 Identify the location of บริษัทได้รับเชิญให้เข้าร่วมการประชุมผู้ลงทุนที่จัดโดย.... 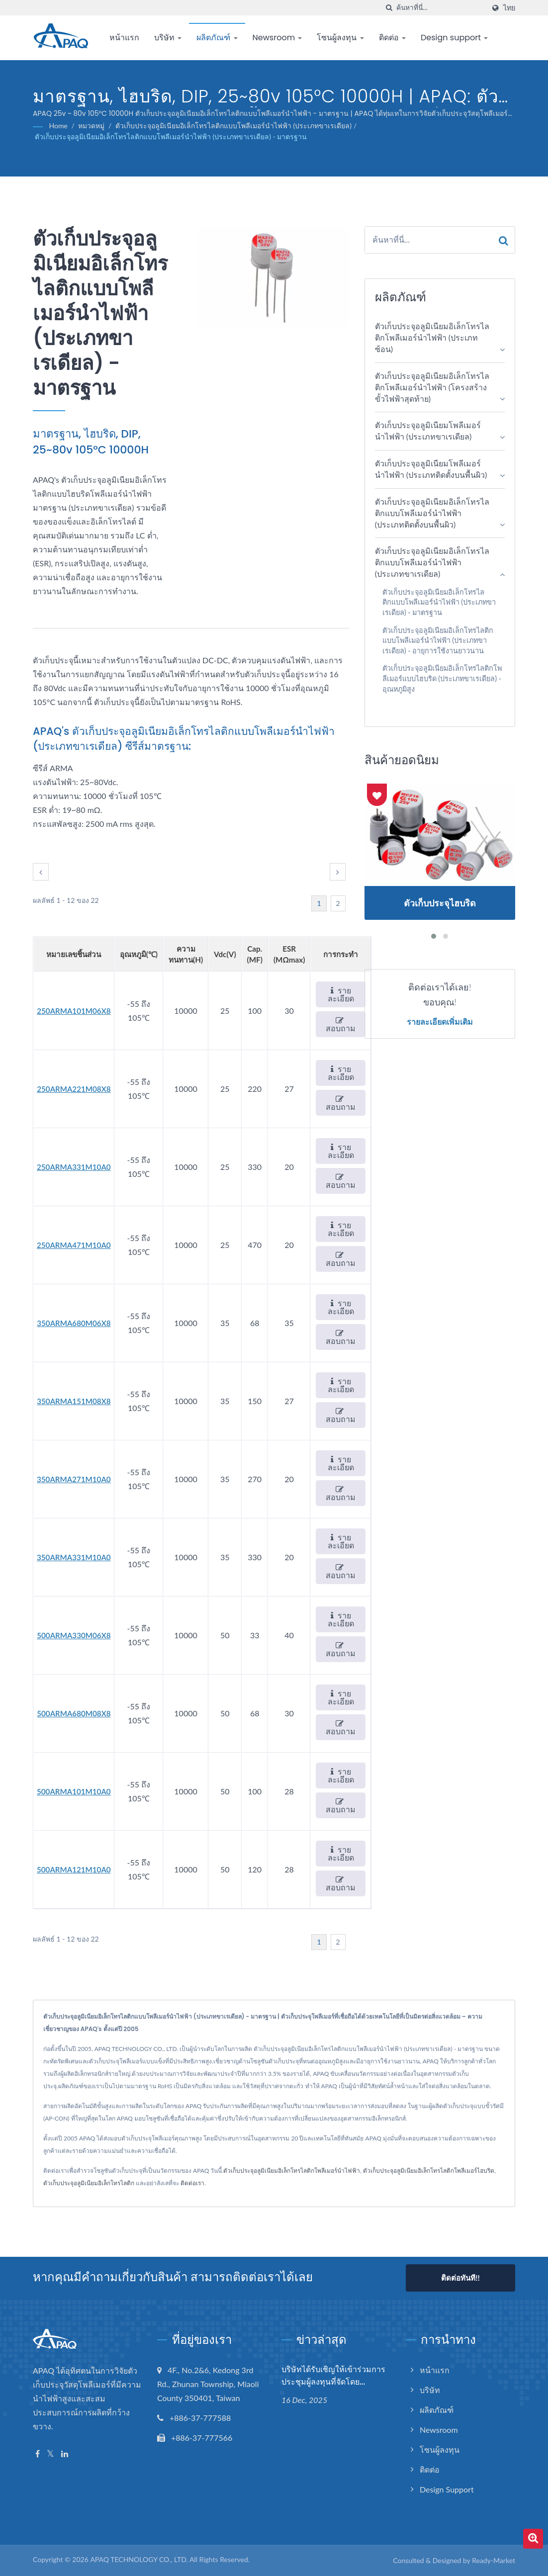
(333, 2376).